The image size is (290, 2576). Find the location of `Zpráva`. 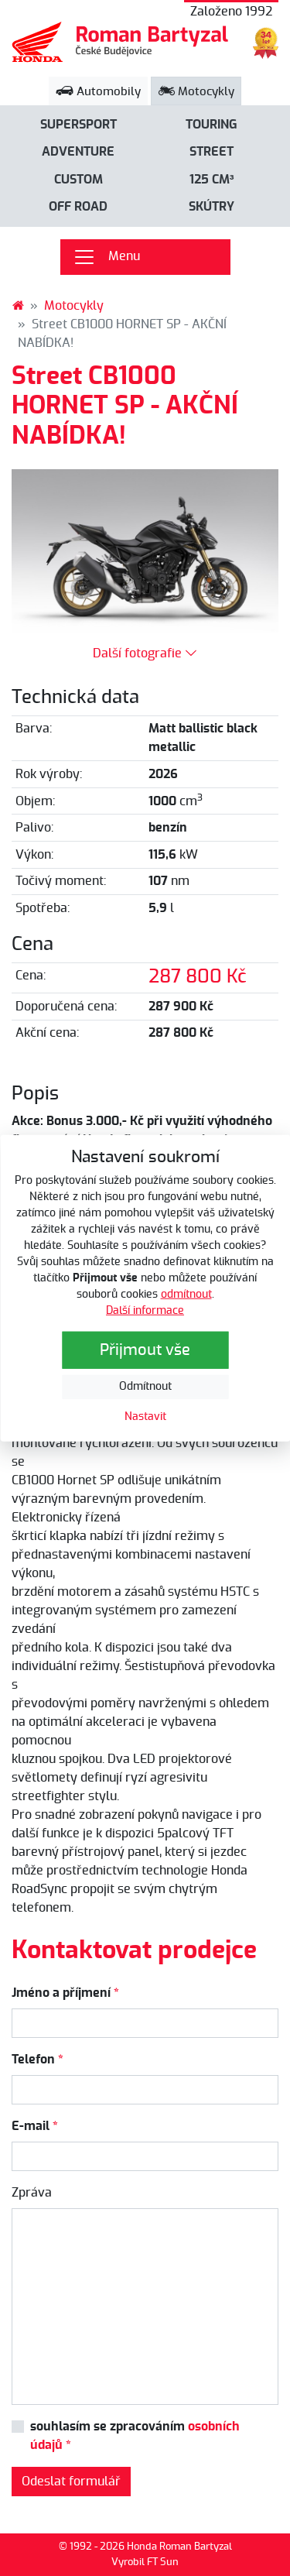

Zpráva is located at coordinates (32, 2193).